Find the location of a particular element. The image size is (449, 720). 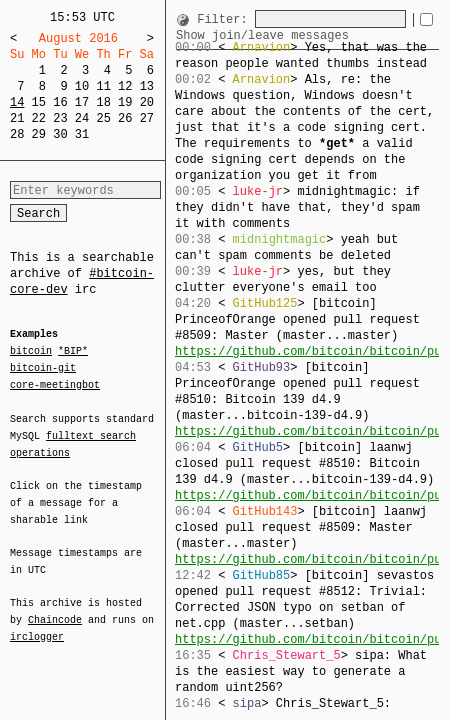

25 is located at coordinates (103, 118).